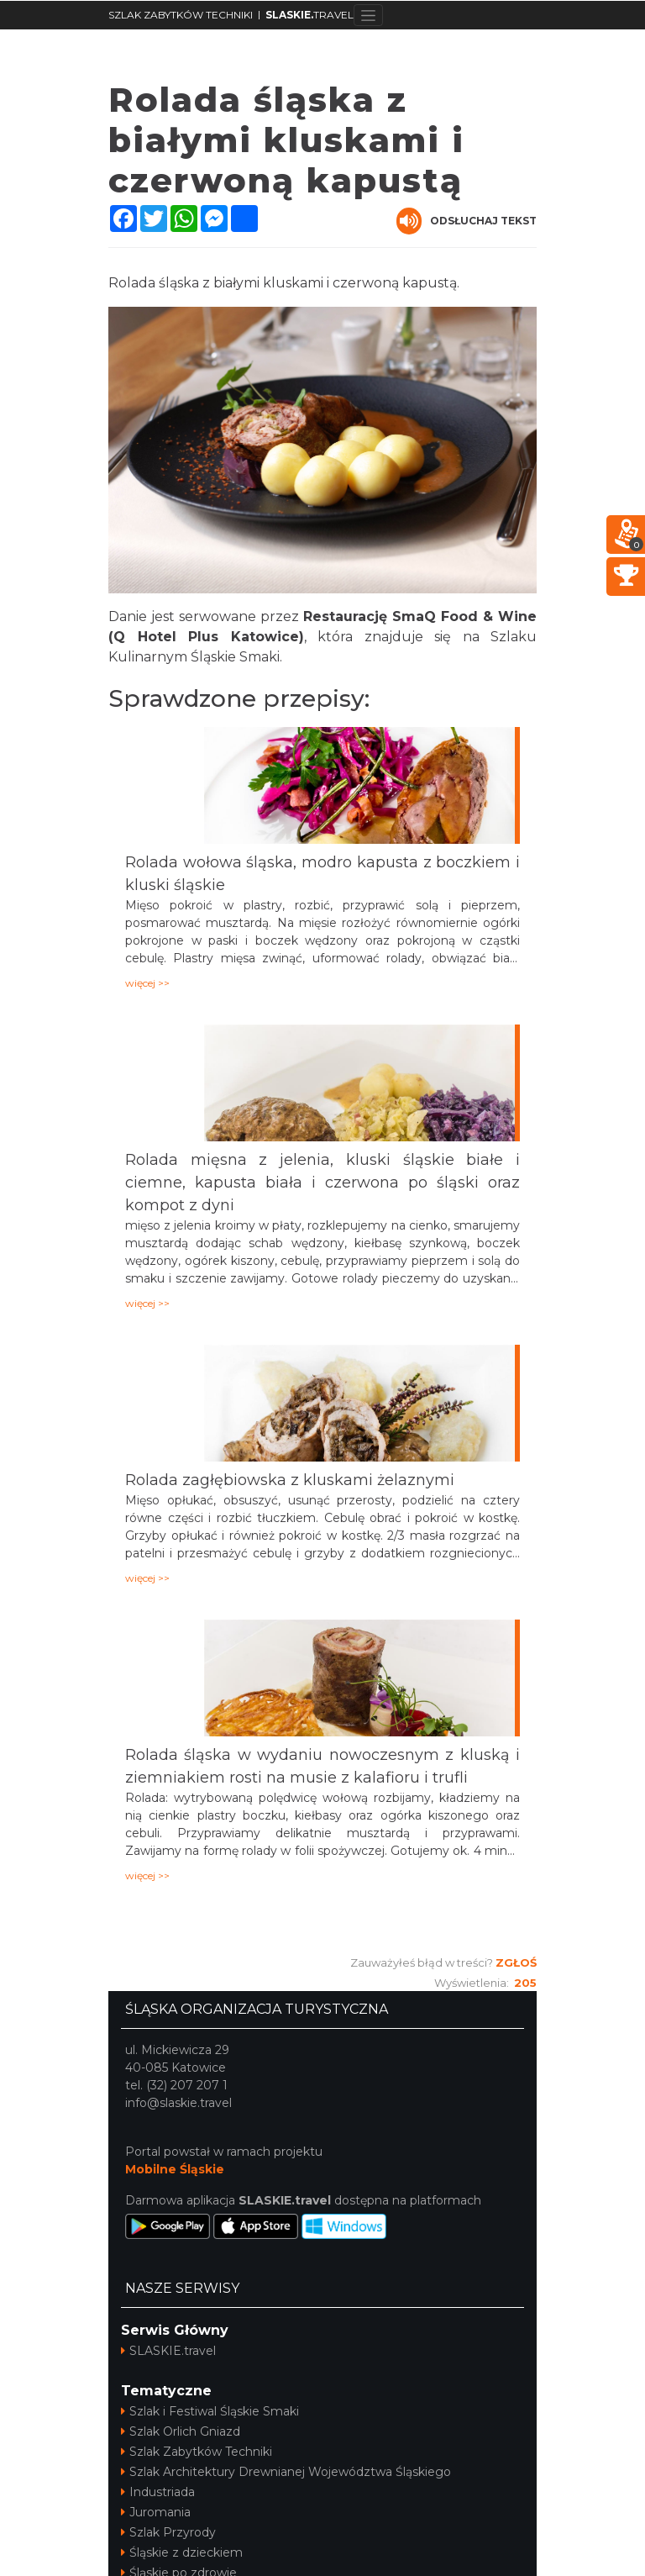  Describe the element at coordinates (168, 2532) in the screenshot. I see `Szlak Przyrody` at that location.